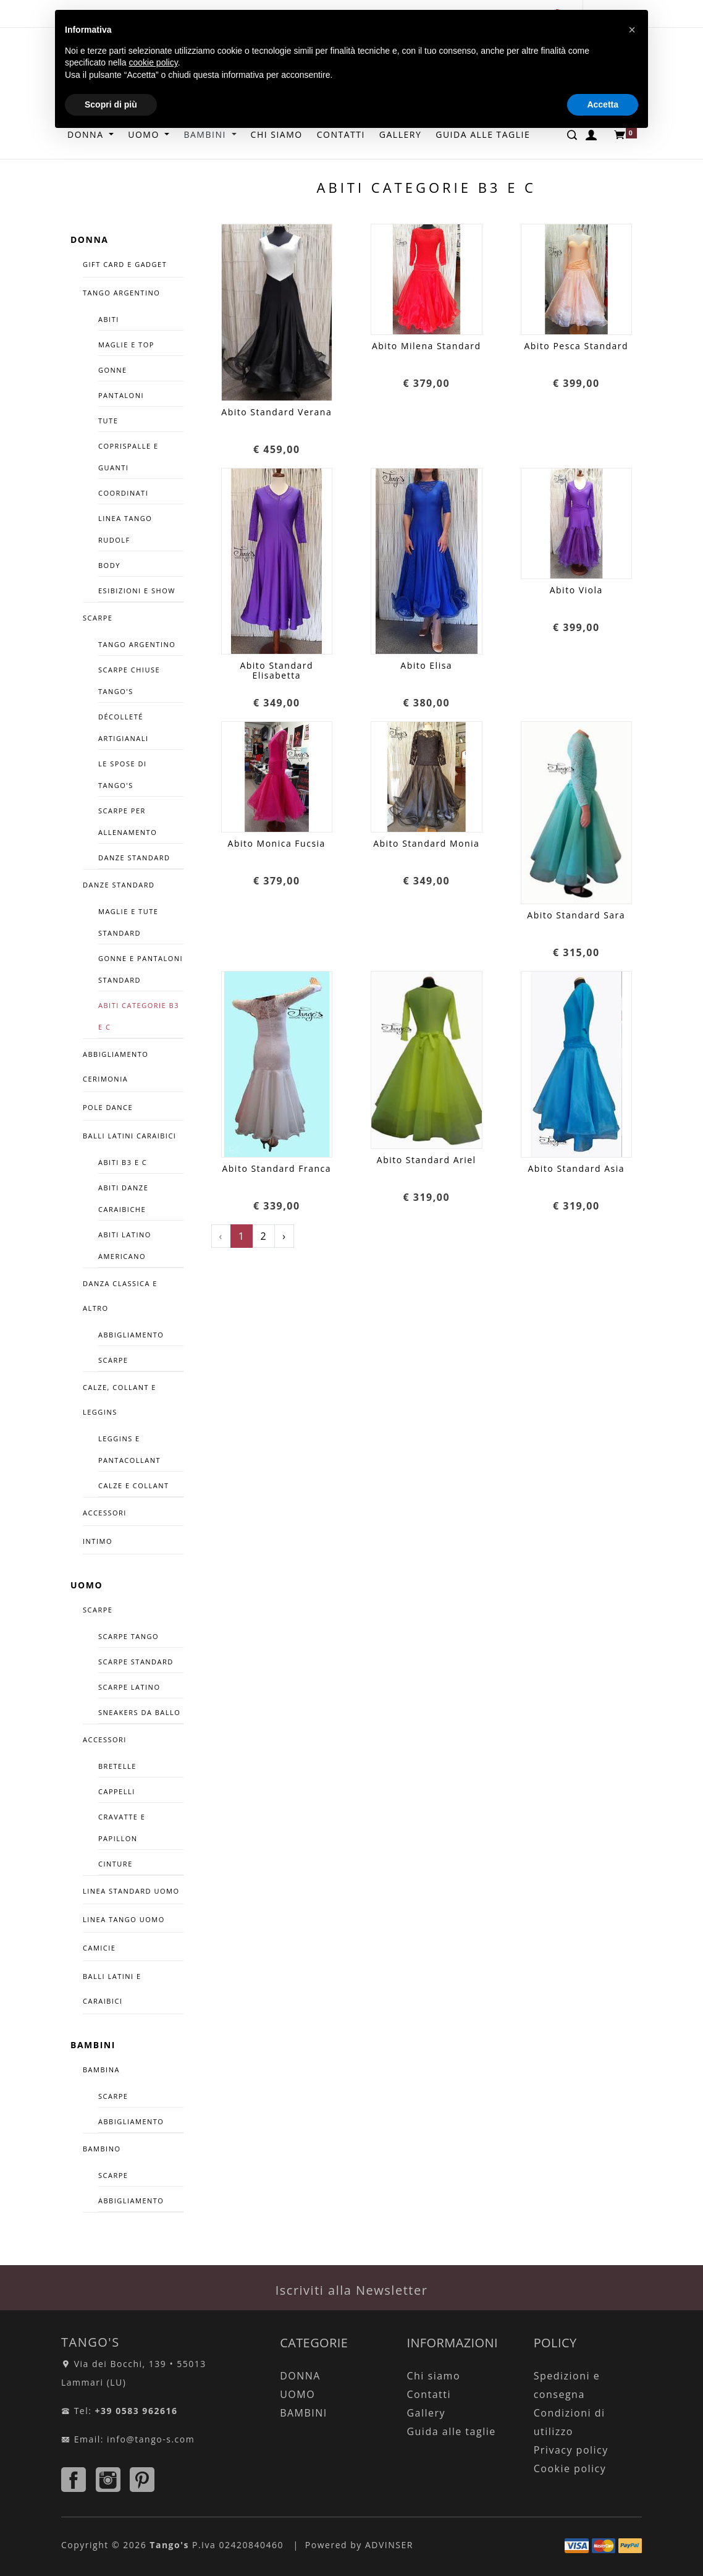 This screenshot has width=703, height=2576. I want to click on › [Successivo »], so click(284, 1236).